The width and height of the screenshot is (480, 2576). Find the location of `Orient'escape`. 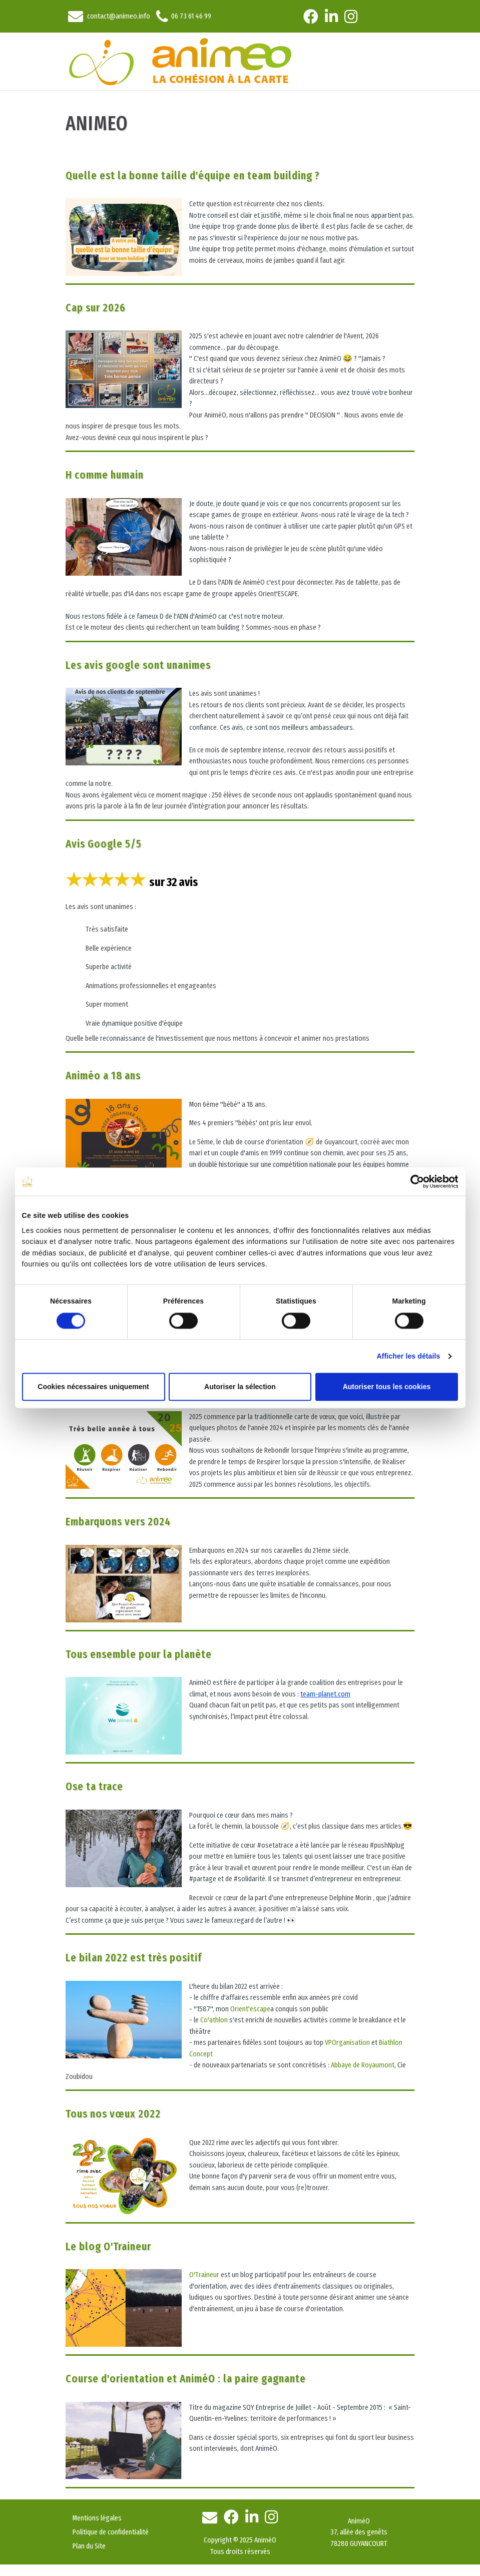

Orient'escape is located at coordinates (250, 2008).